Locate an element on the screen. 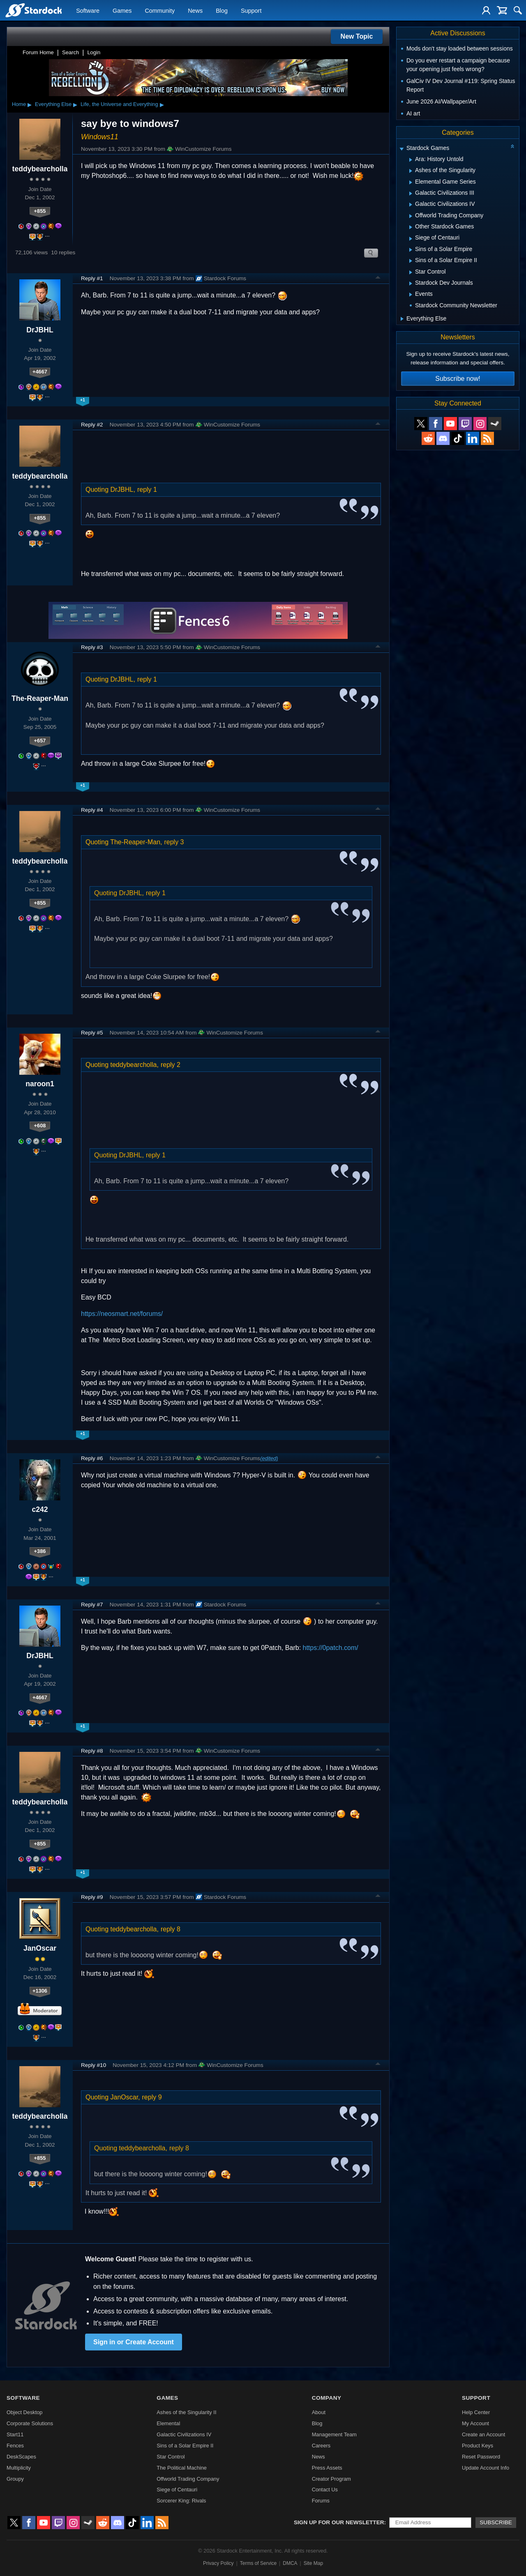 The width and height of the screenshot is (526, 2576). Search is located at coordinates (70, 52).